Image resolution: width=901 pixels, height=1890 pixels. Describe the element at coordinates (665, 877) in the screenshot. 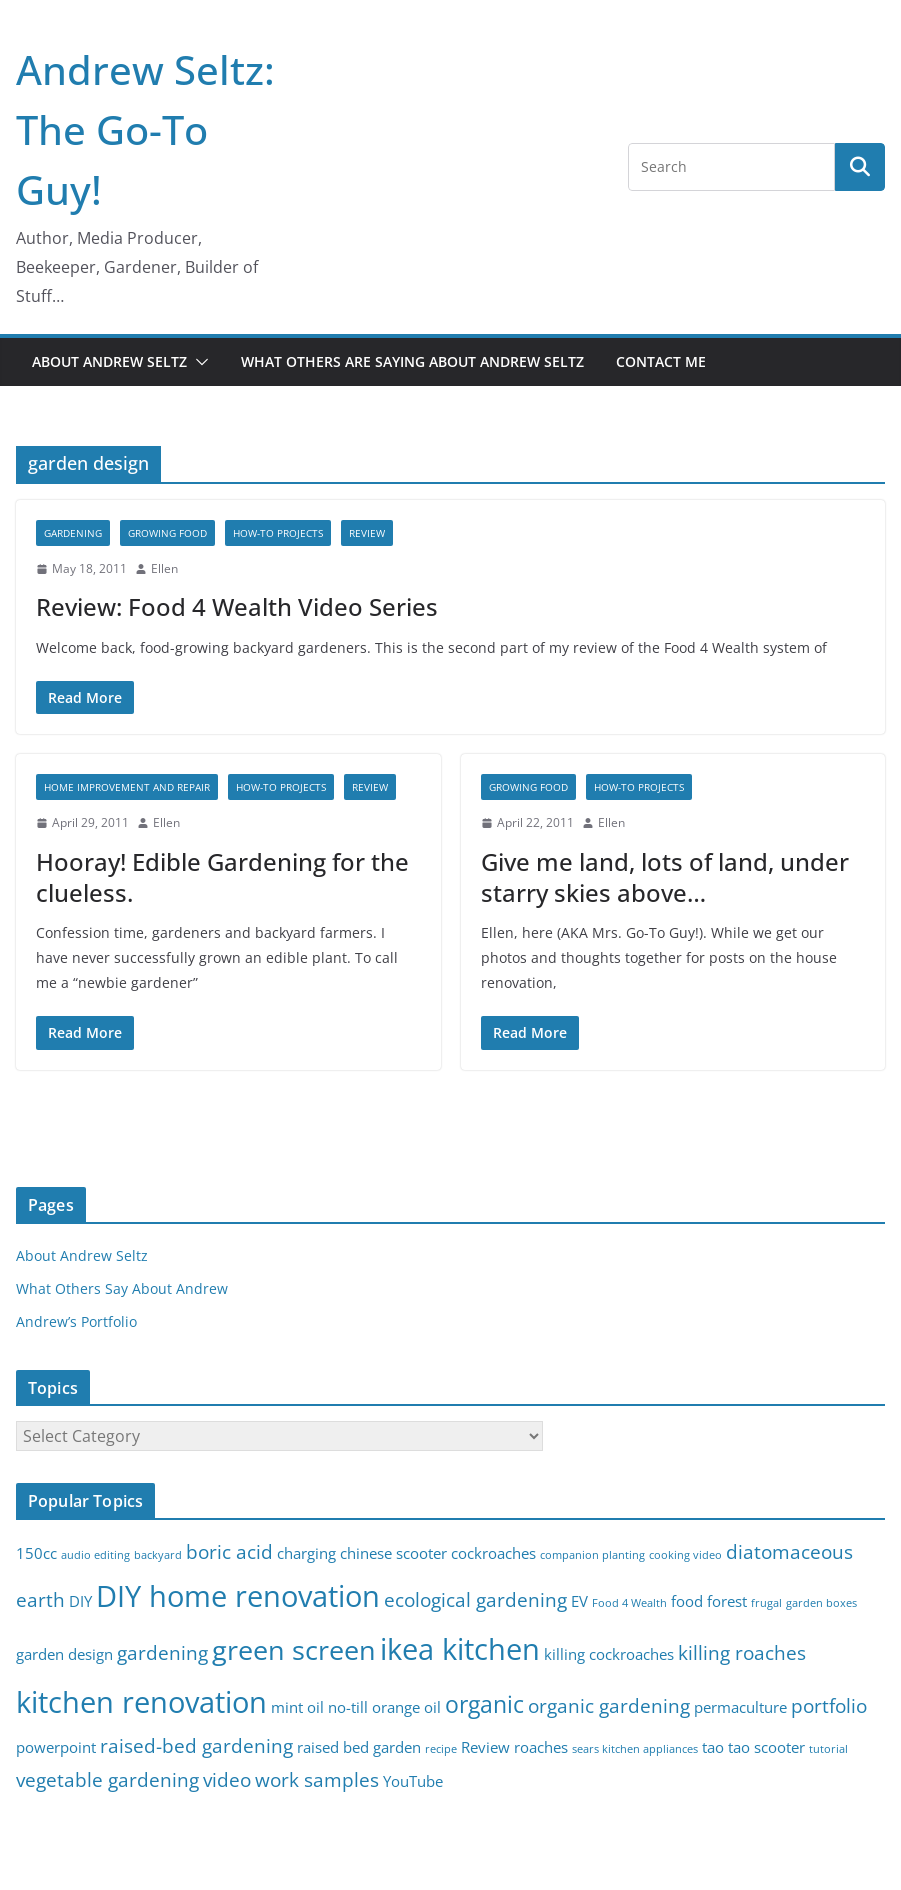

I see `Give me land, lots of land, under starry skies above…` at that location.